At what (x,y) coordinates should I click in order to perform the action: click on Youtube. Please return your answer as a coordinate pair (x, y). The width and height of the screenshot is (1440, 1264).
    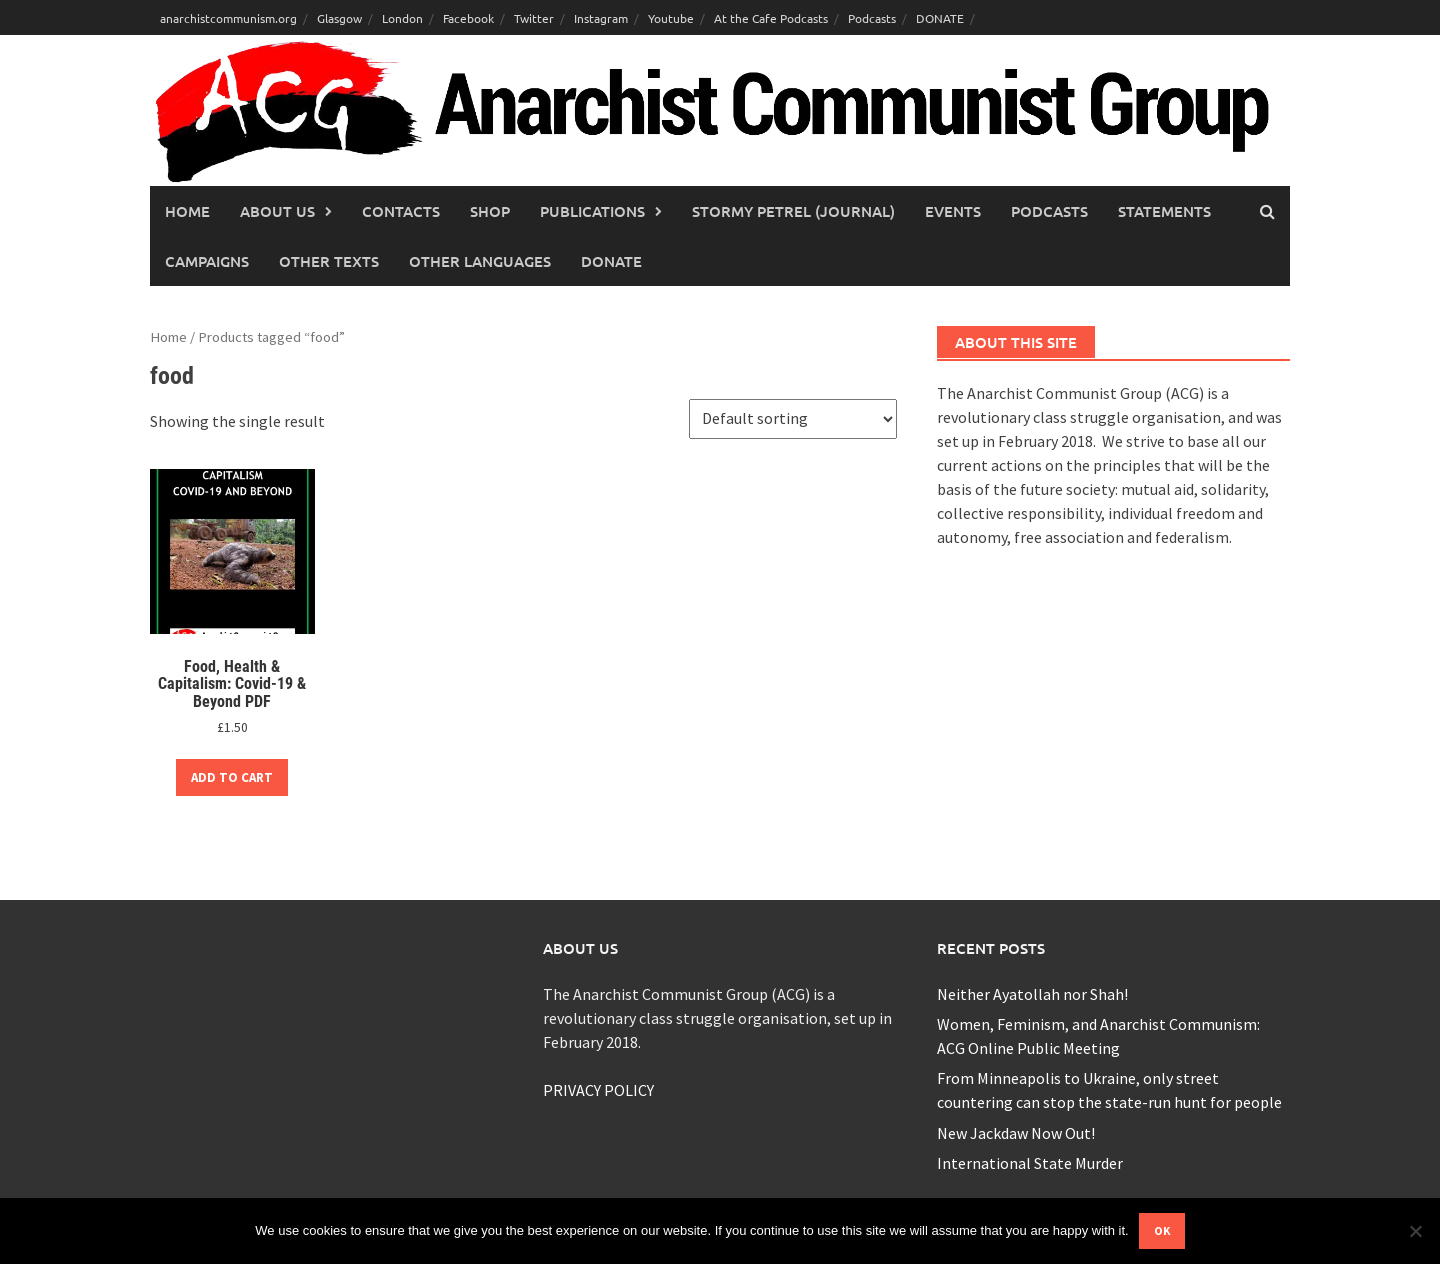
    Looking at the image, I should click on (671, 18).